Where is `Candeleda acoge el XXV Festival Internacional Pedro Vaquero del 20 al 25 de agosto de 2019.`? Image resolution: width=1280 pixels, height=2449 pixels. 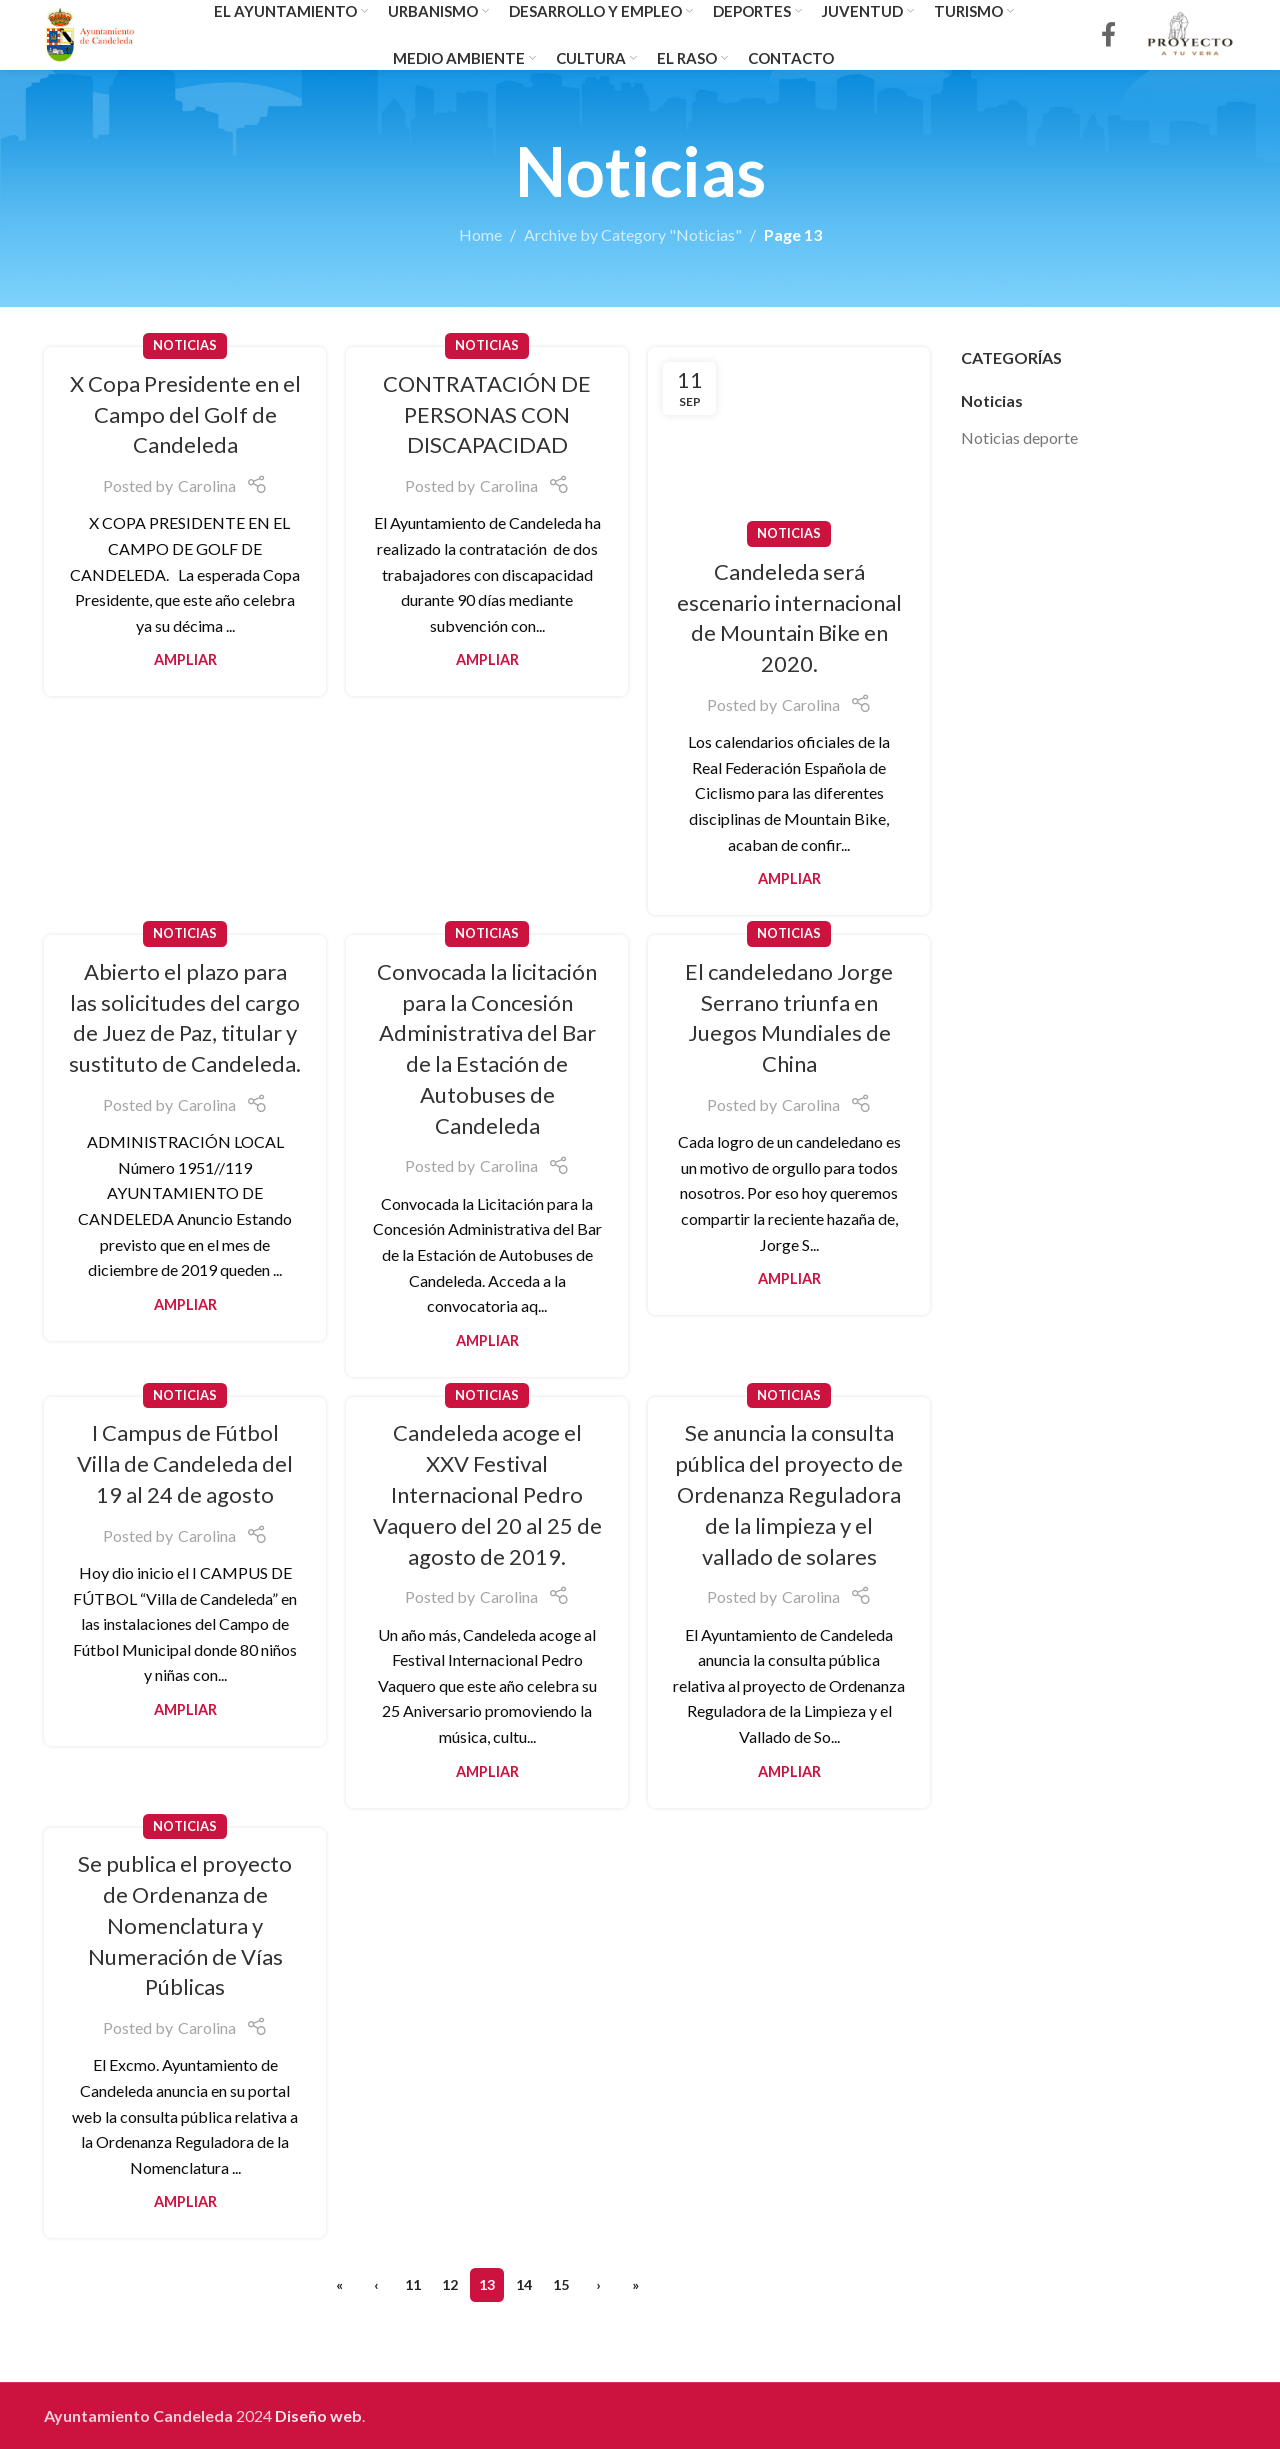 Candeleda acoge el XXV Festival Internacional Pedro Vaquero del 20 al 25 de agosto de 2019. is located at coordinates (487, 1494).